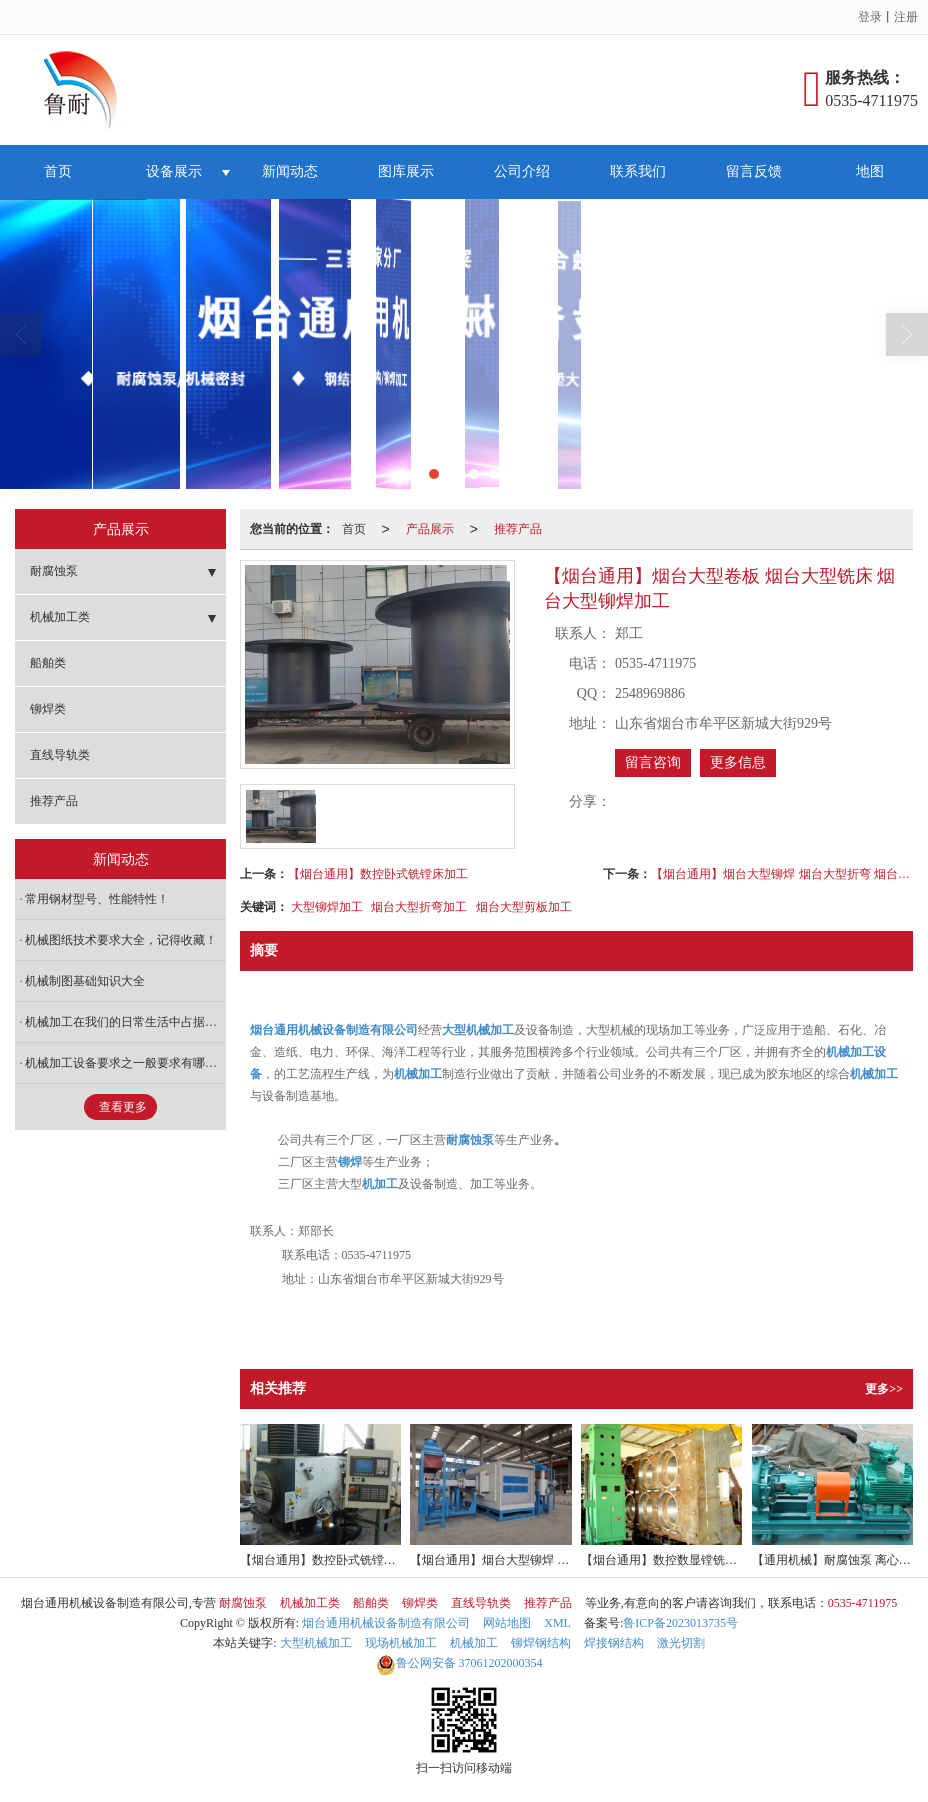 The height and width of the screenshot is (1802, 928). Describe the element at coordinates (863, 1603) in the screenshot. I see `0535-4711975` at that location.